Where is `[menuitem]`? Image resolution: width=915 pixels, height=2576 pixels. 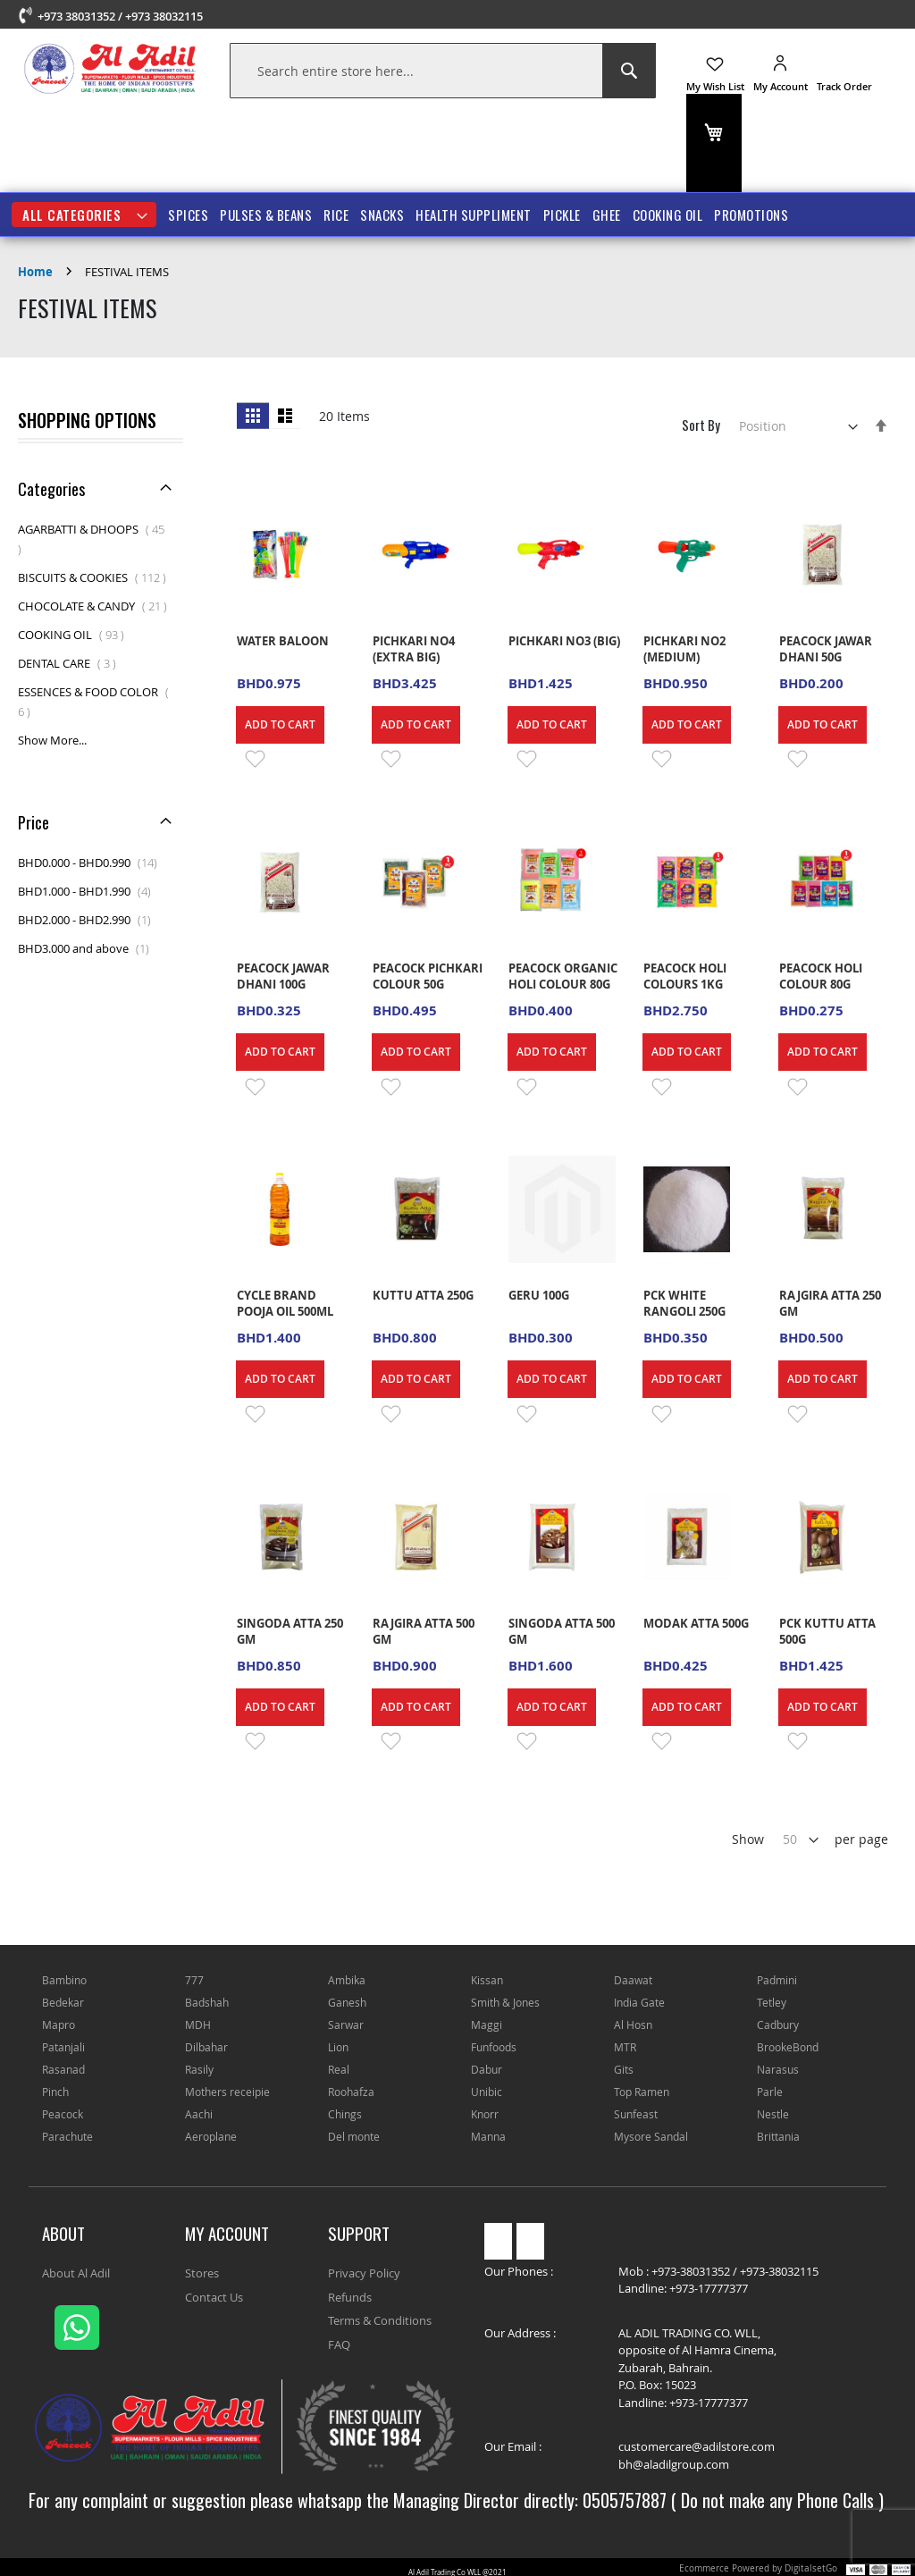
[menuitem] is located at coordinates (84, 214).